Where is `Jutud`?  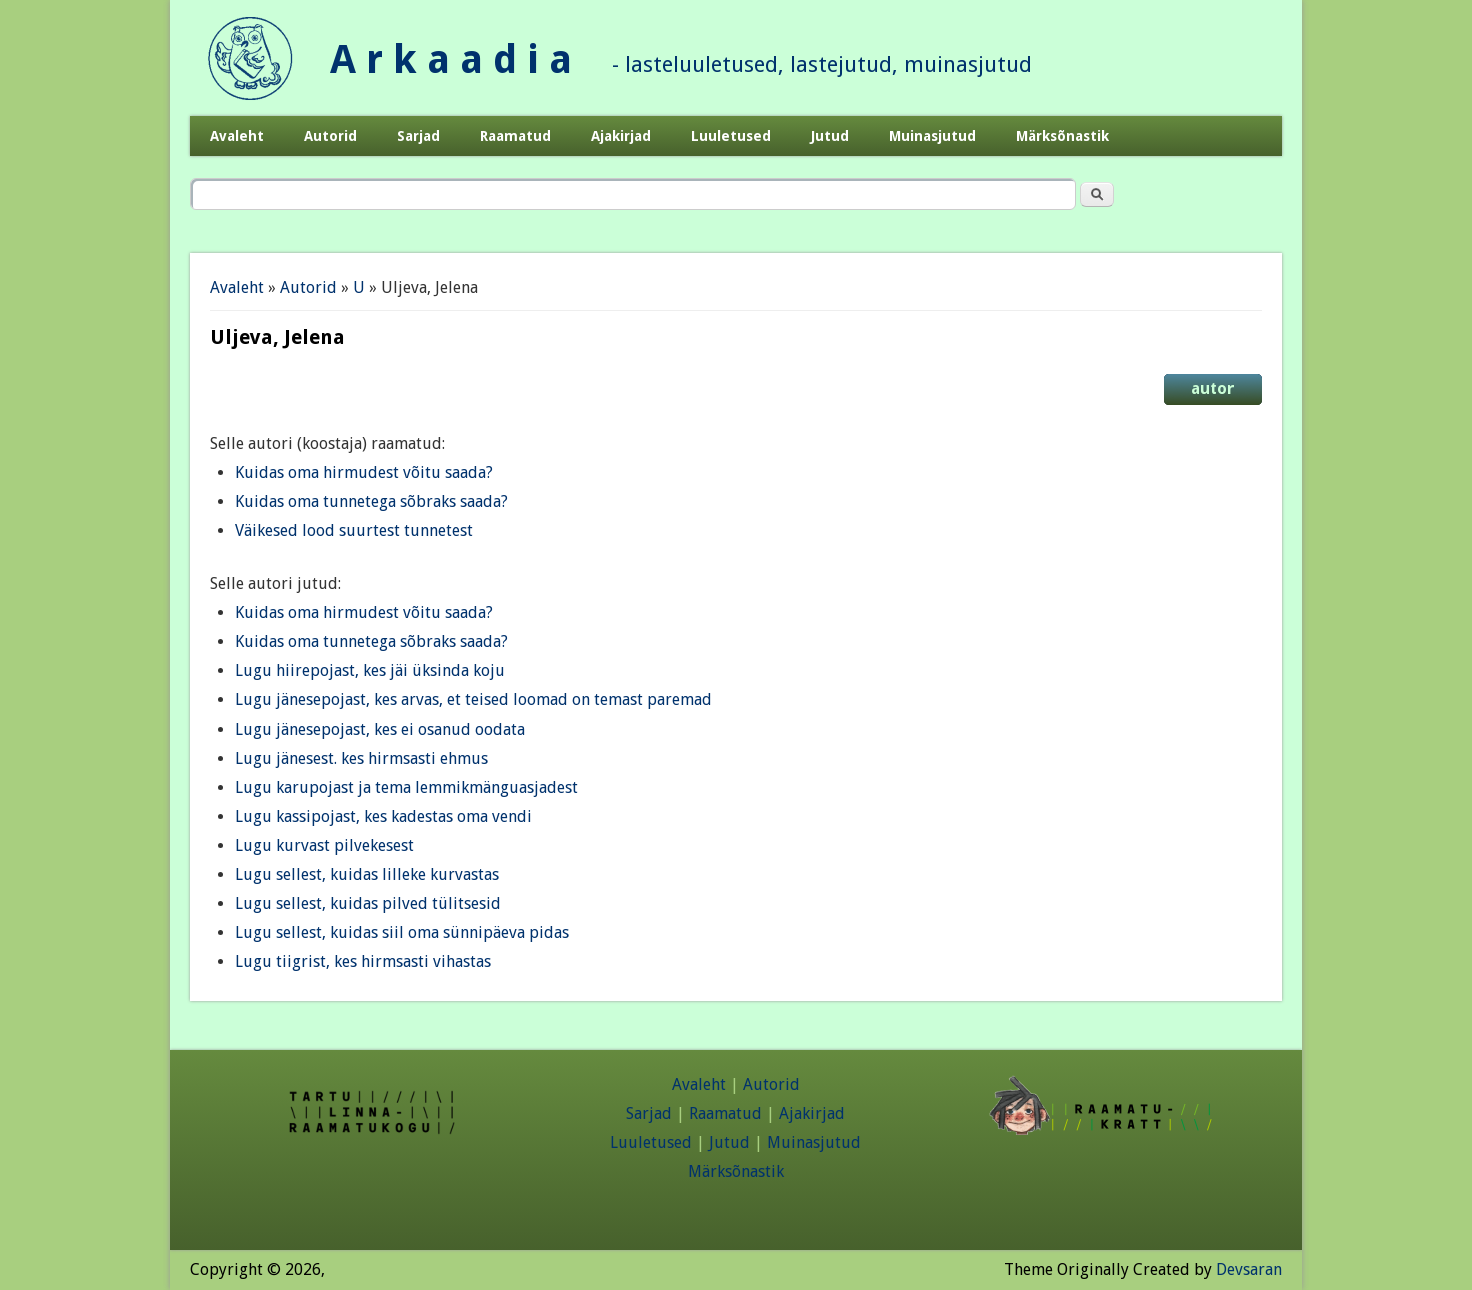 Jutud is located at coordinates (830, 136).